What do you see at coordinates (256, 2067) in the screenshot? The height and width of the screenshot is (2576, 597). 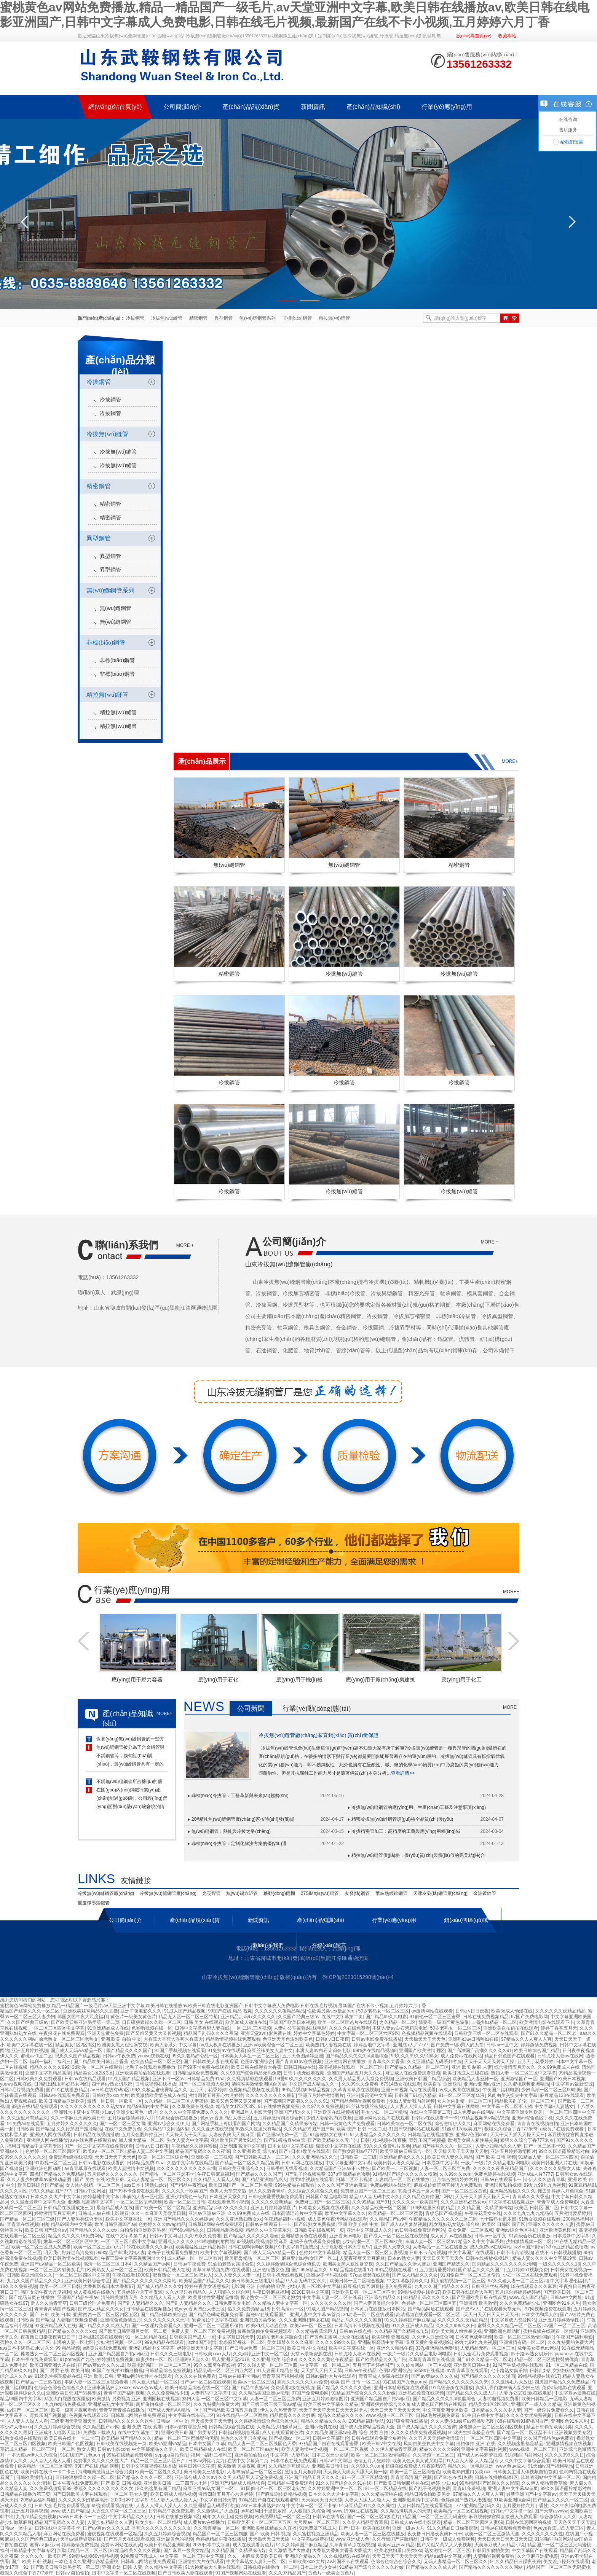 I see `欧美日韩在线观看大香蕉` at bounding box center [256, 2067].